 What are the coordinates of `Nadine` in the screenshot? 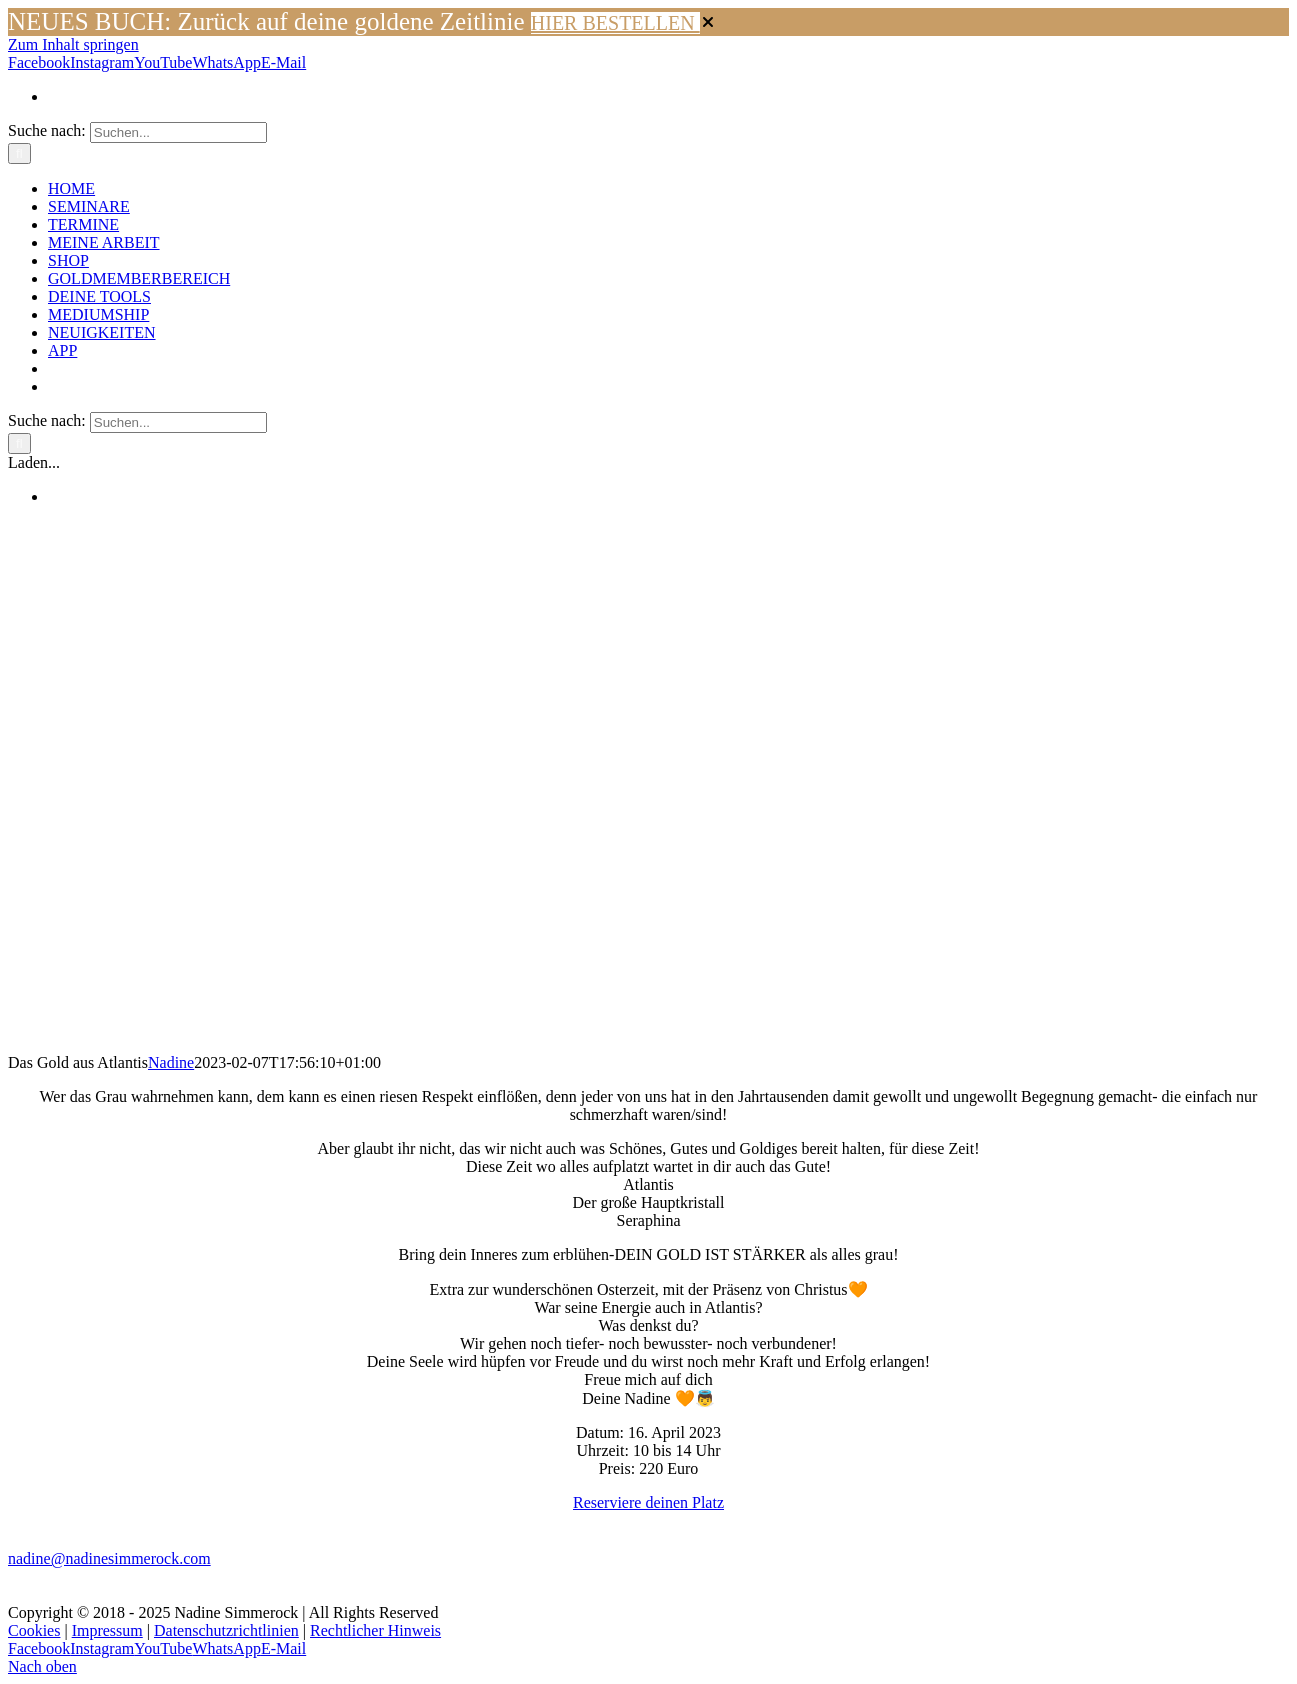 It's located at (171, 1062).